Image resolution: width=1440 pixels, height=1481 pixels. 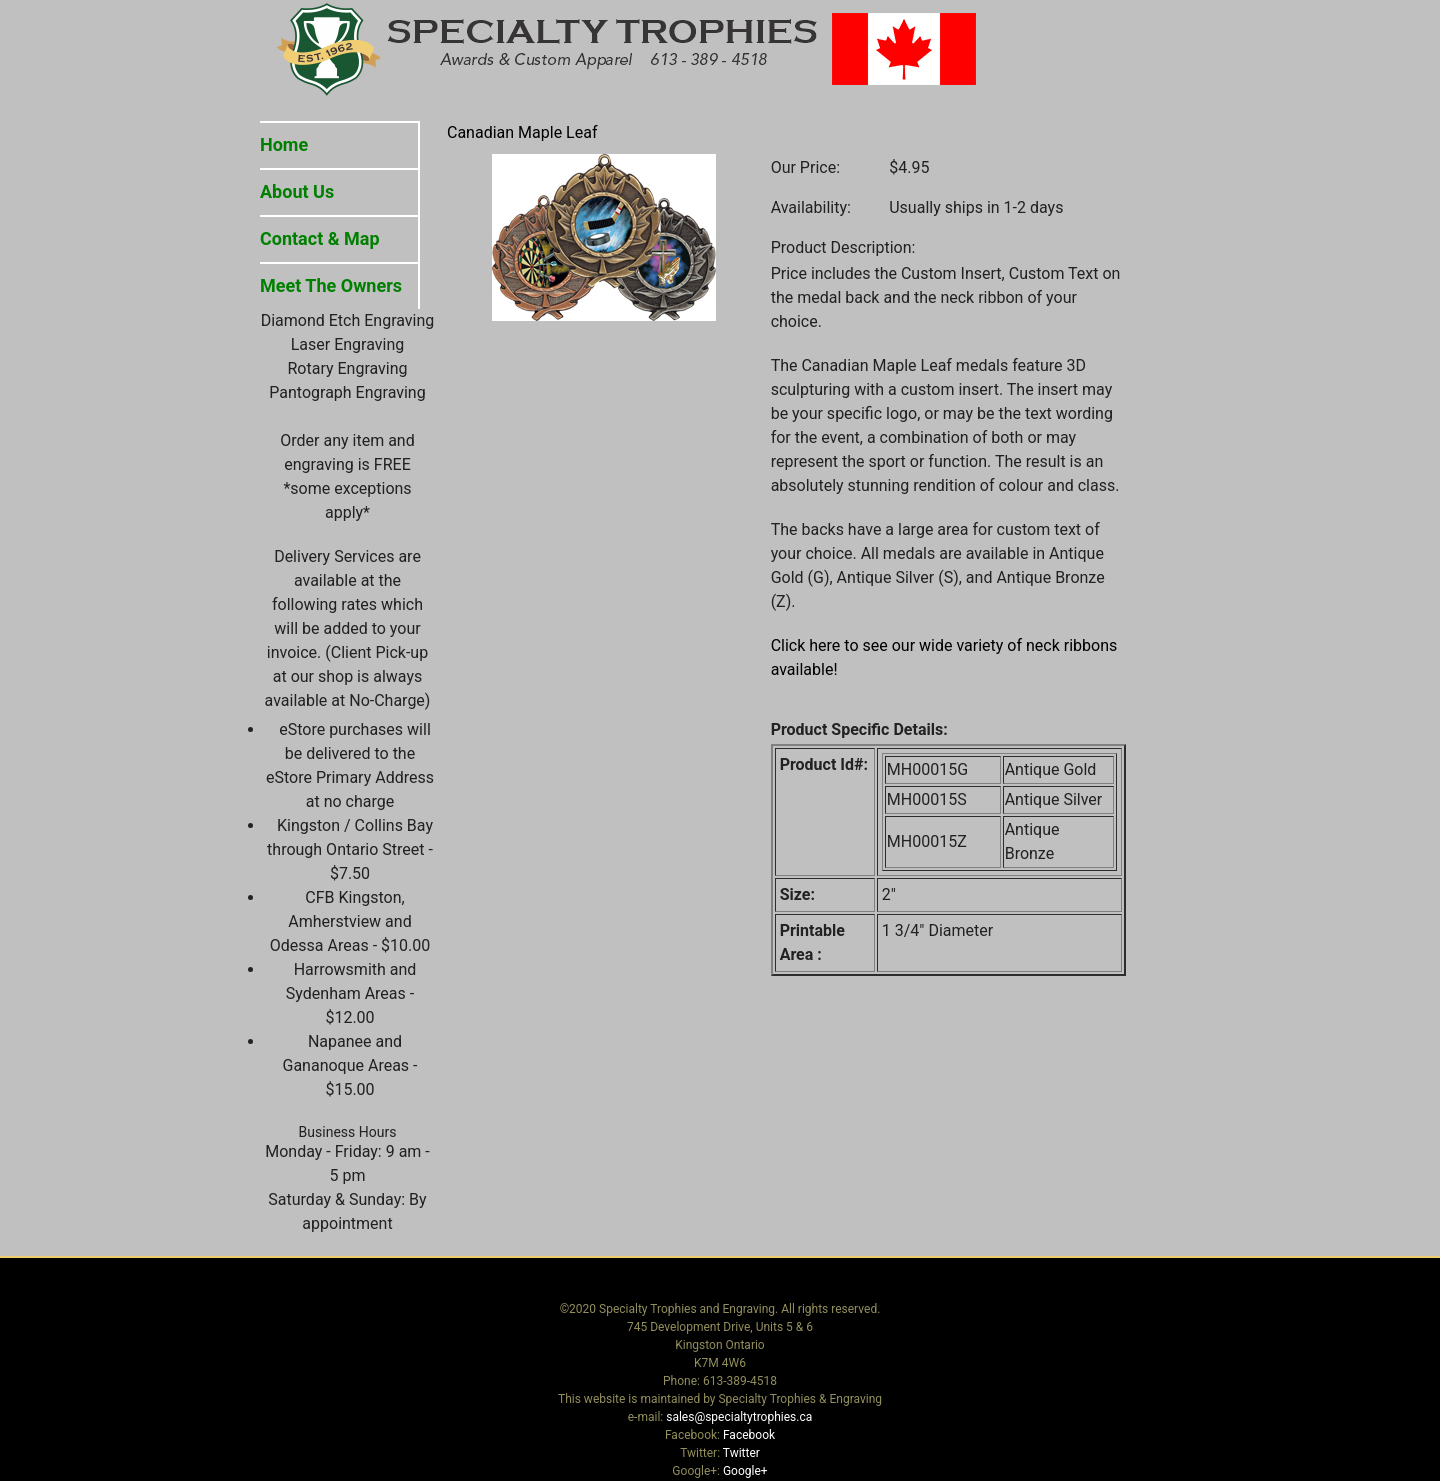 What do you see at coordinates (741, 1453) in the screenshot?
I see `Twitter` at bounding box center [741, 1453].